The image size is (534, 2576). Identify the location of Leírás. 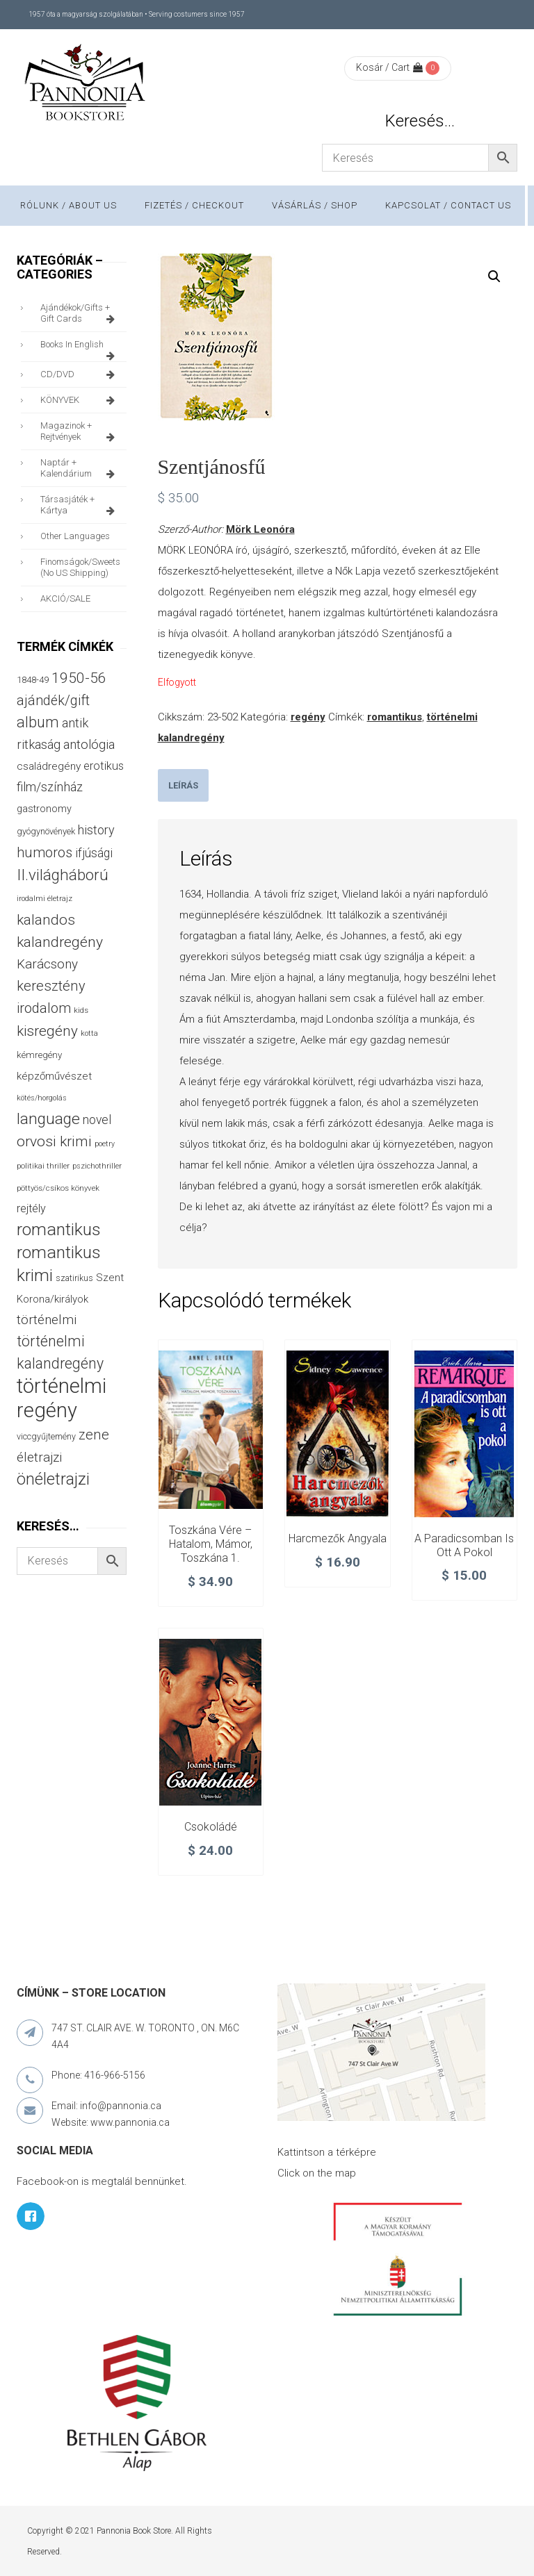
(183, 785).